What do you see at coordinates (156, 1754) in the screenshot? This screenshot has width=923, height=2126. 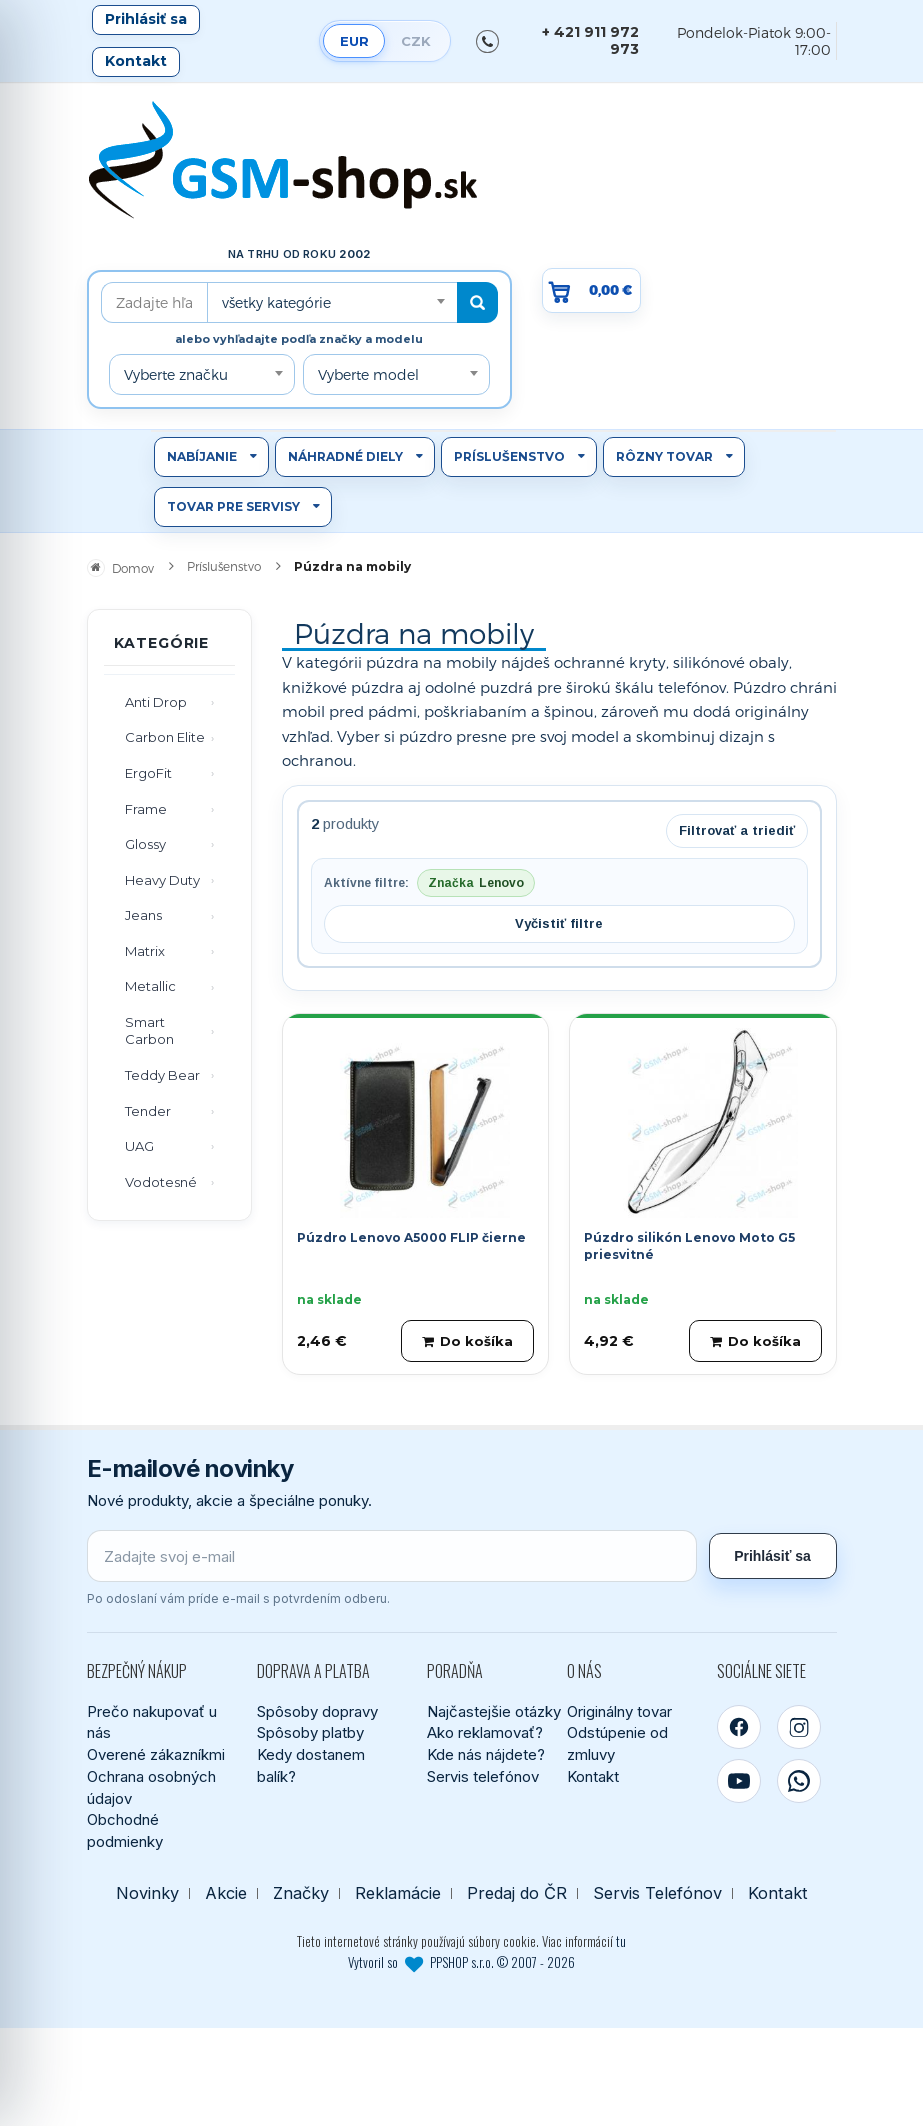 I see `Overené zákazníkmi` at bounding box center [156, 1754].